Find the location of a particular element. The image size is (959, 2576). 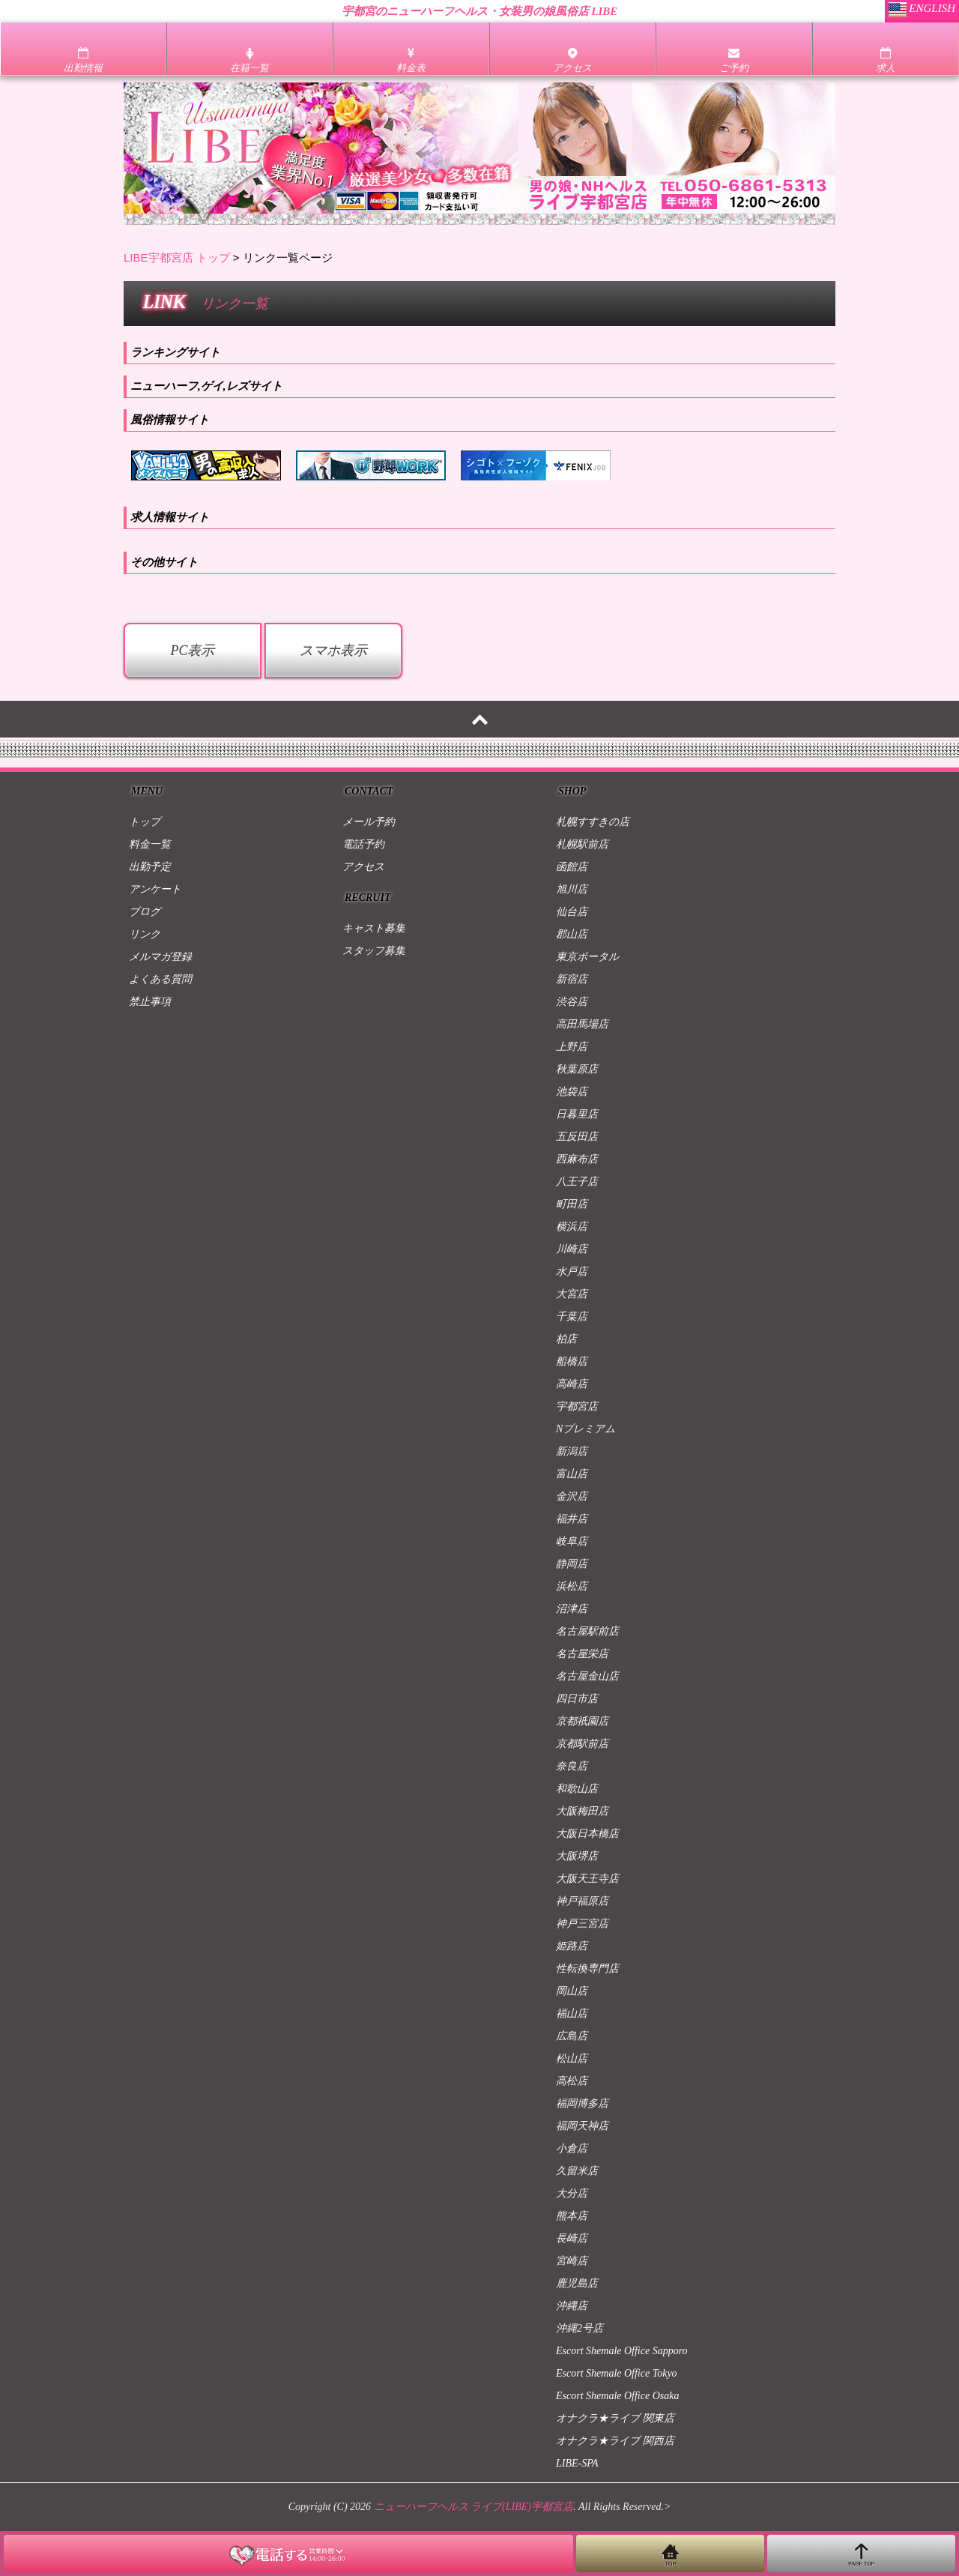

西麻布店 is located at coordinates (577, 1159).